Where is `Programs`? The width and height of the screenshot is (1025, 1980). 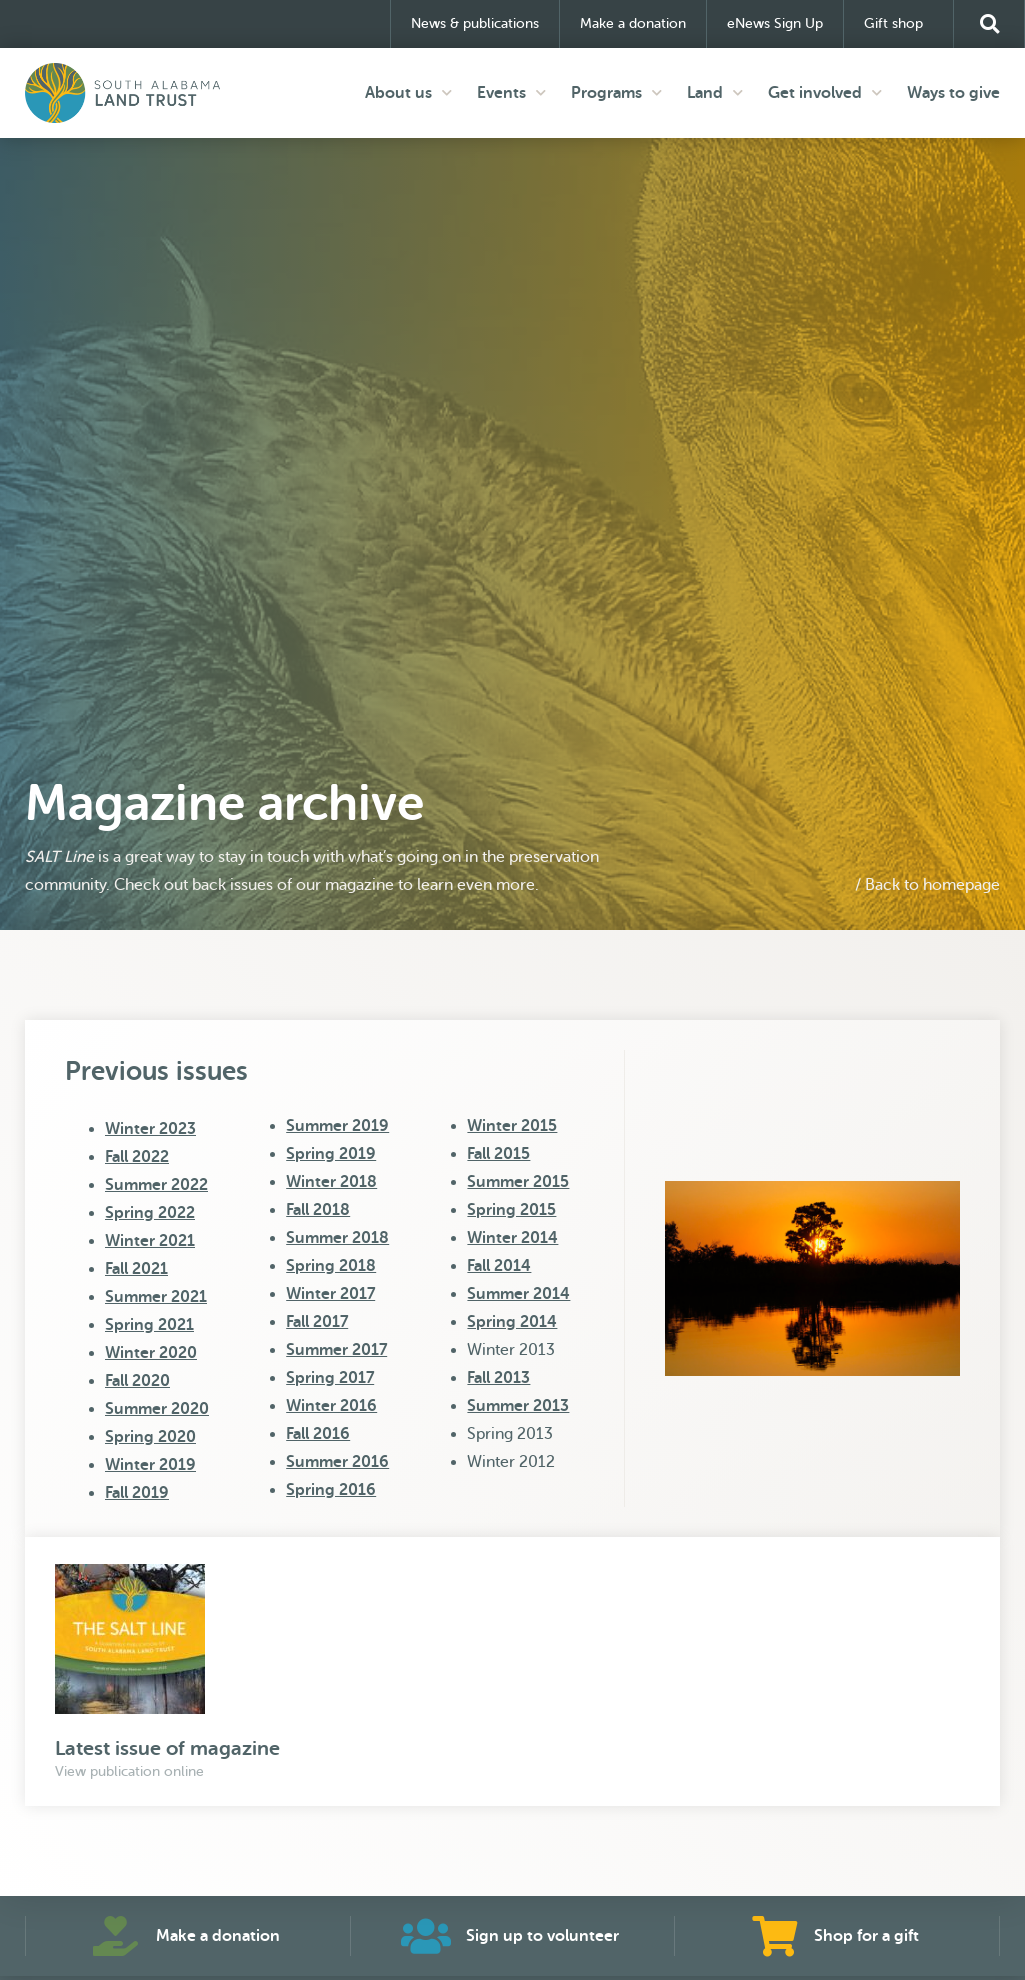 Programs is located at coordinates (616, 92).